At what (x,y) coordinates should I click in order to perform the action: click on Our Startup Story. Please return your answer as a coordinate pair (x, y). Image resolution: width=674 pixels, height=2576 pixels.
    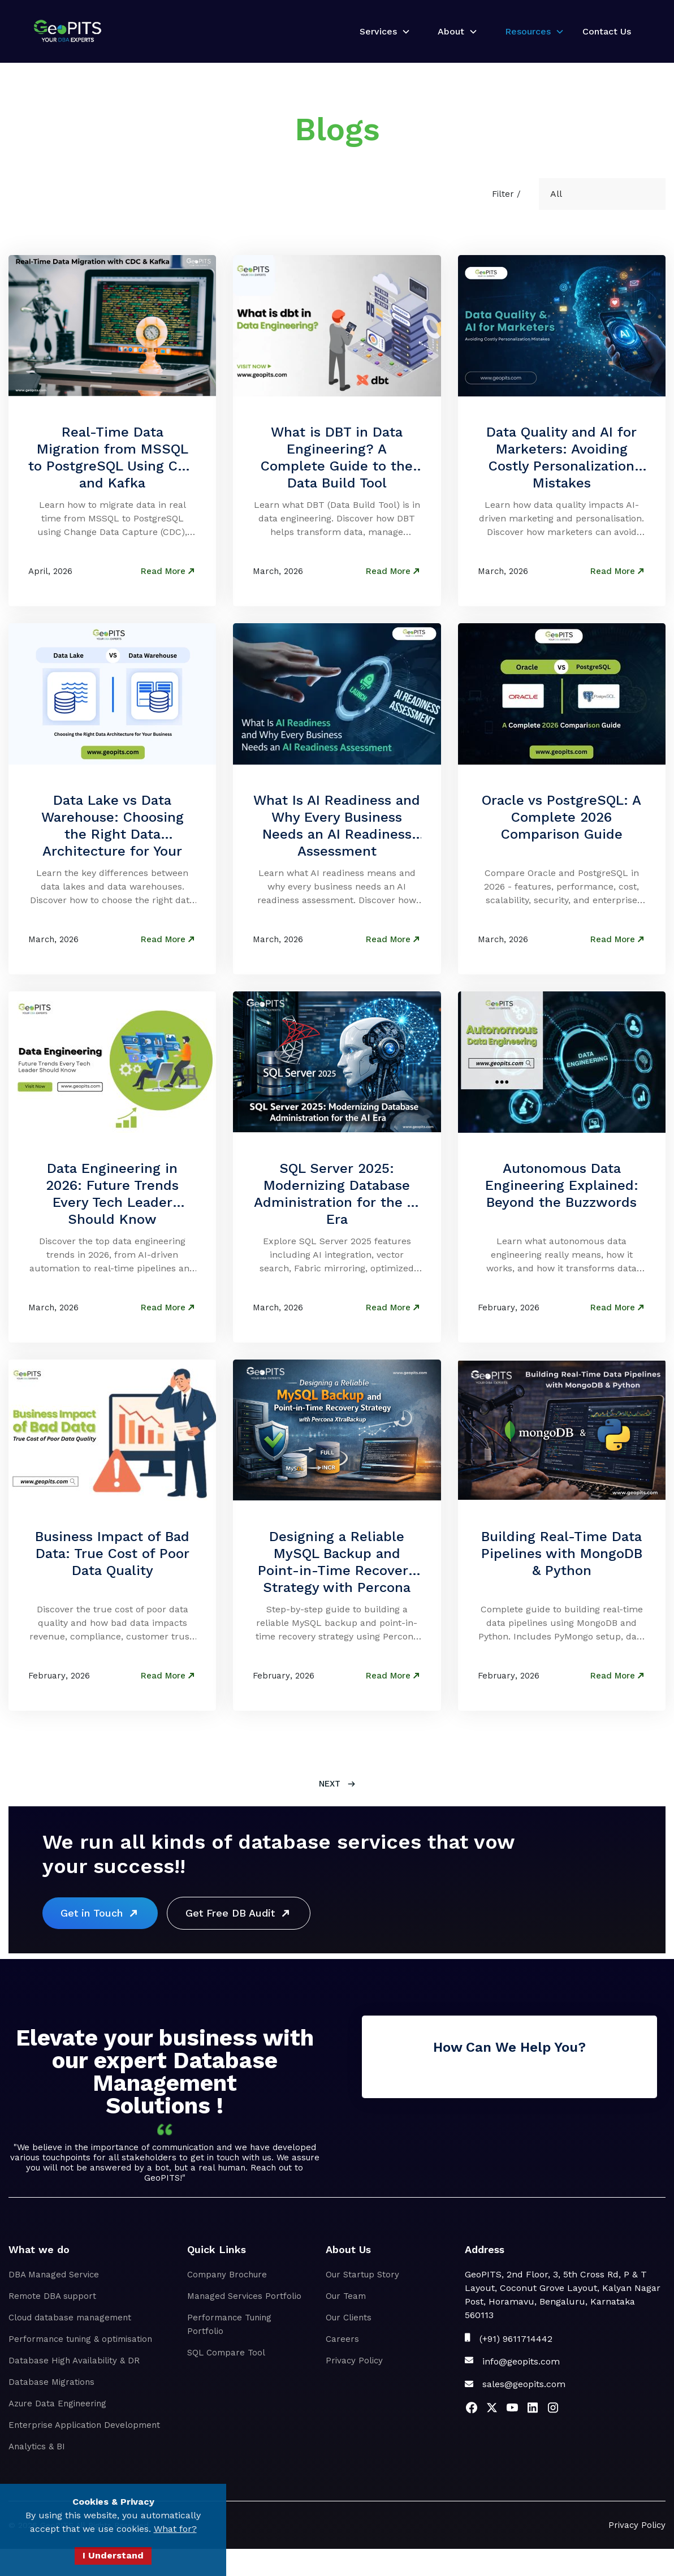
    Looking at the image, I should click on (362, 2274).